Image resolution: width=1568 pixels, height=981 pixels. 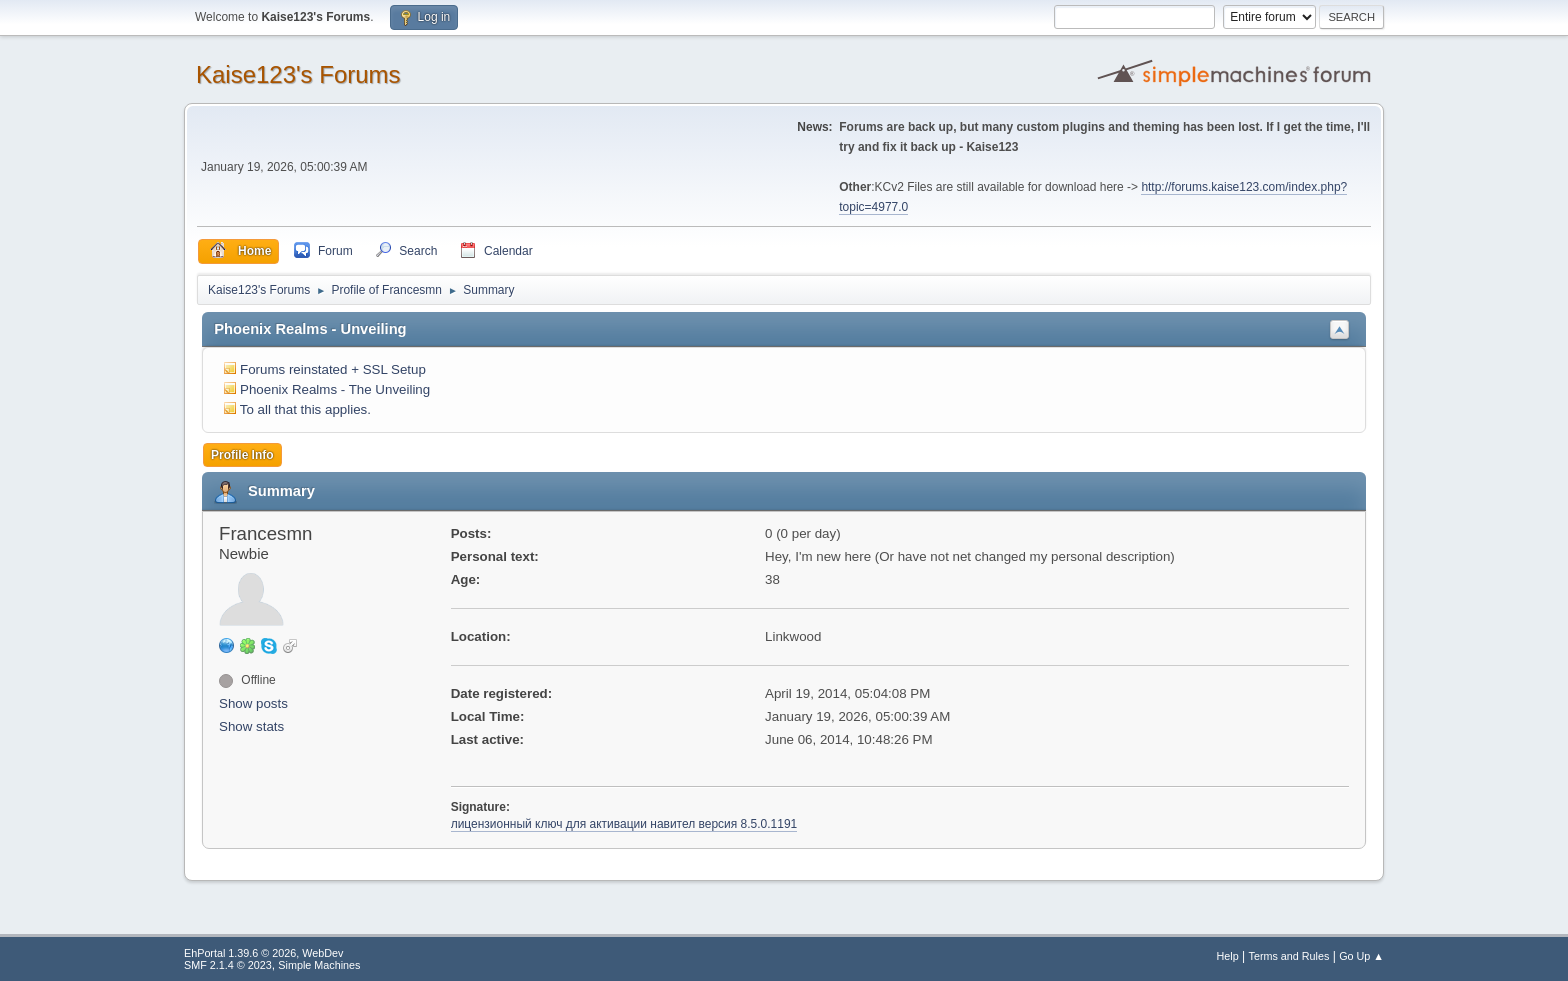 I want to click on Terms and Rules, so click(x=1289, y=956).